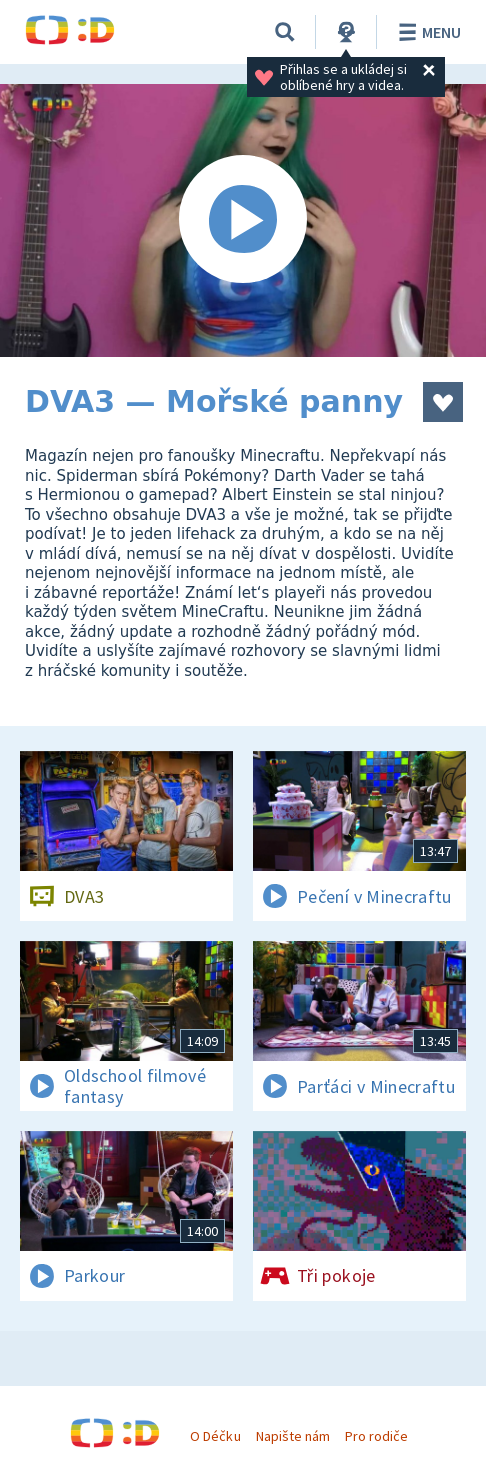 Image resolution: width=486 pixels, height=1480 pixels. Describe the element at coordinates (215, 1436) in the screenshot. I see `O Déčku` at that location.